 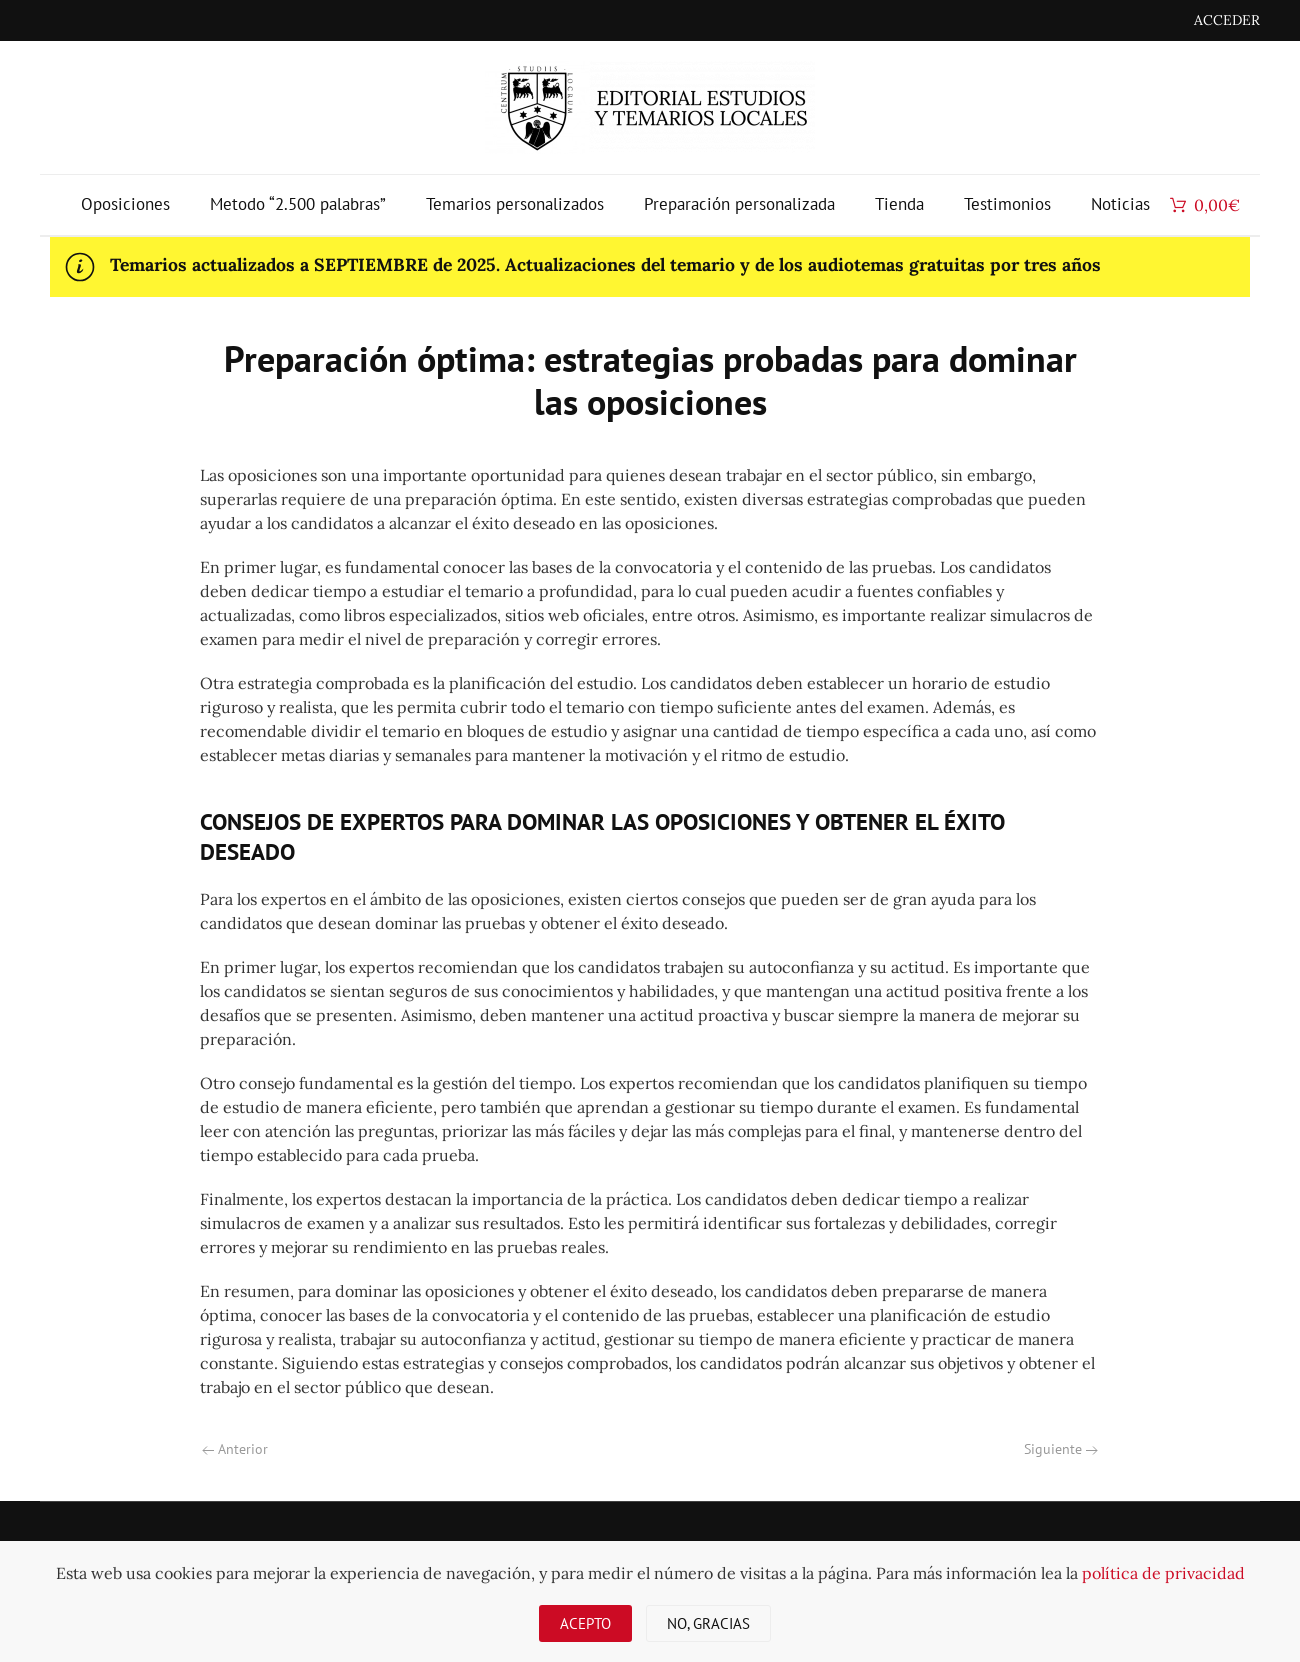 I want to click on Tienda, so click(x=899, y=204).